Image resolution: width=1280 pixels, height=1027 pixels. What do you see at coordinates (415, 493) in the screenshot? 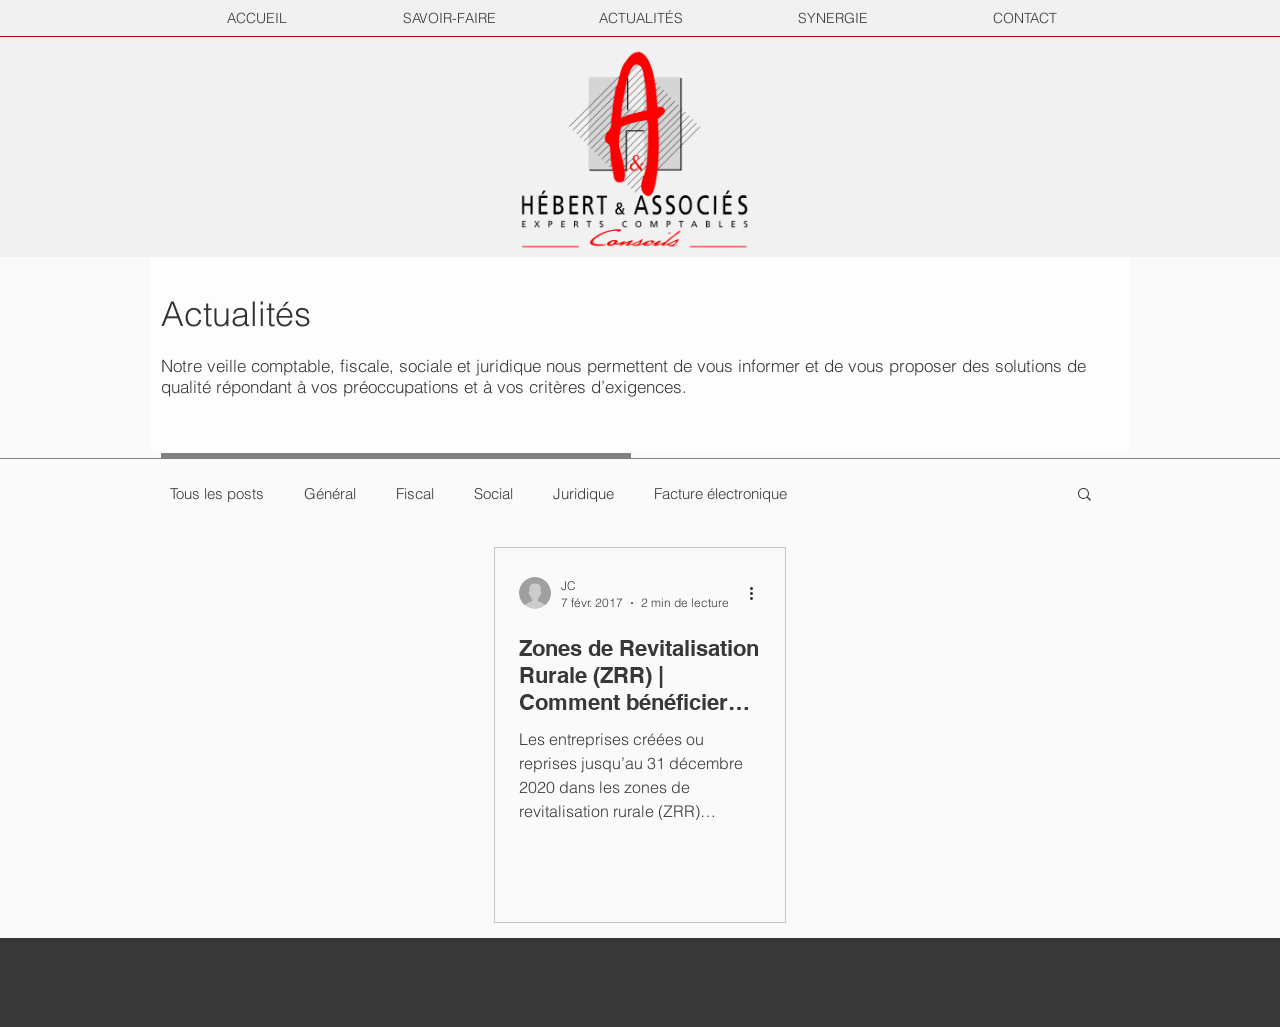
I see `Fiscal` at bounding box center [415, 493].